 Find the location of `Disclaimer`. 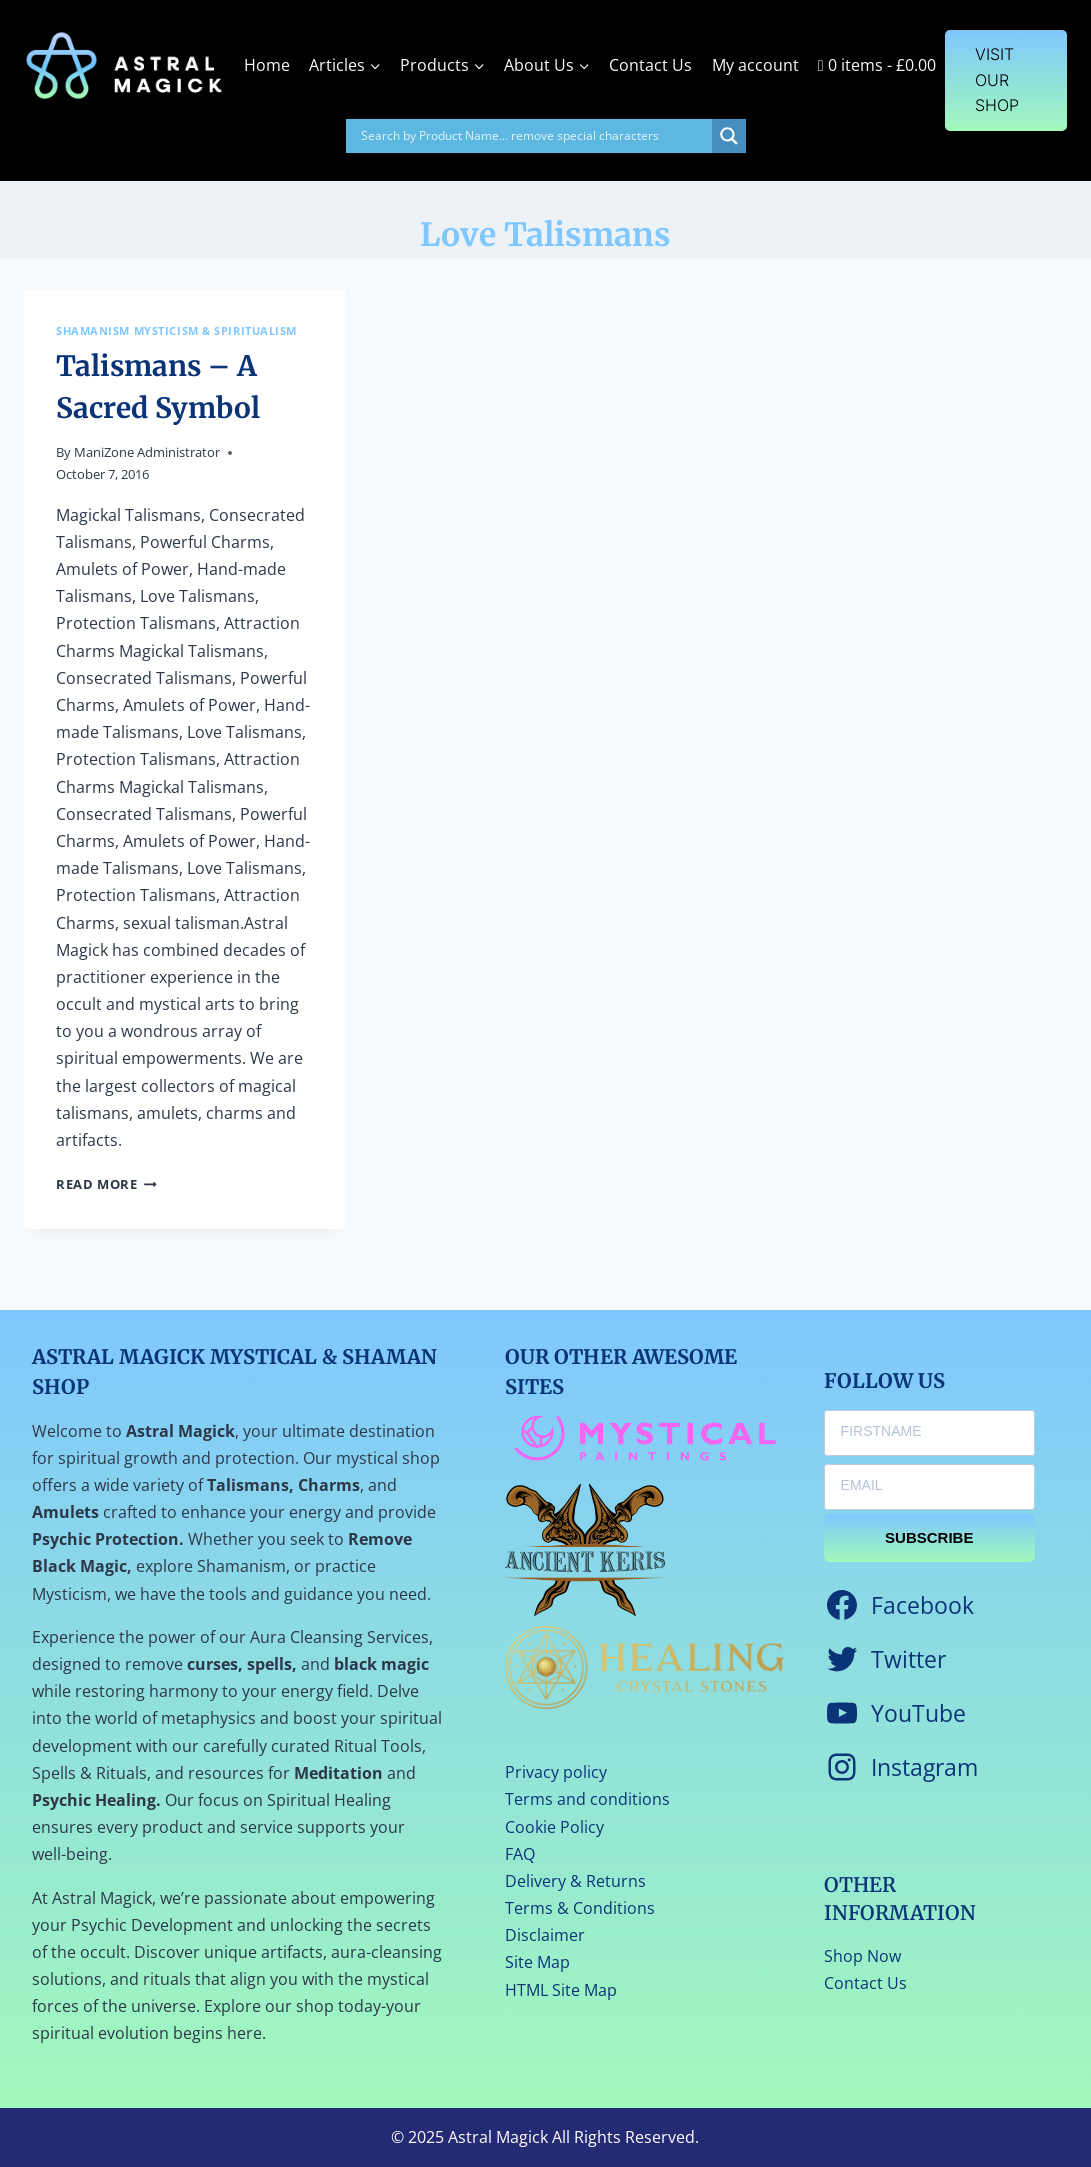

Disclaimer is located at coordinates (545, 1935).